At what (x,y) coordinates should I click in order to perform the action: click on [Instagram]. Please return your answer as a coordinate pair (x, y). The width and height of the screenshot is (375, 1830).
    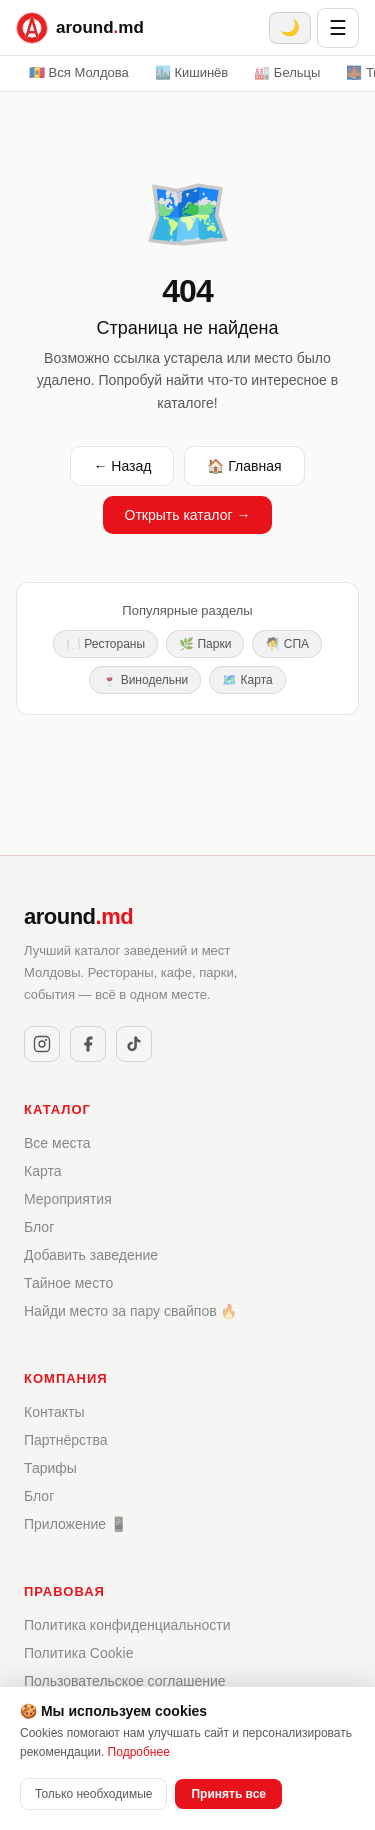
    Looking at the image, I should click on (42, 1044).